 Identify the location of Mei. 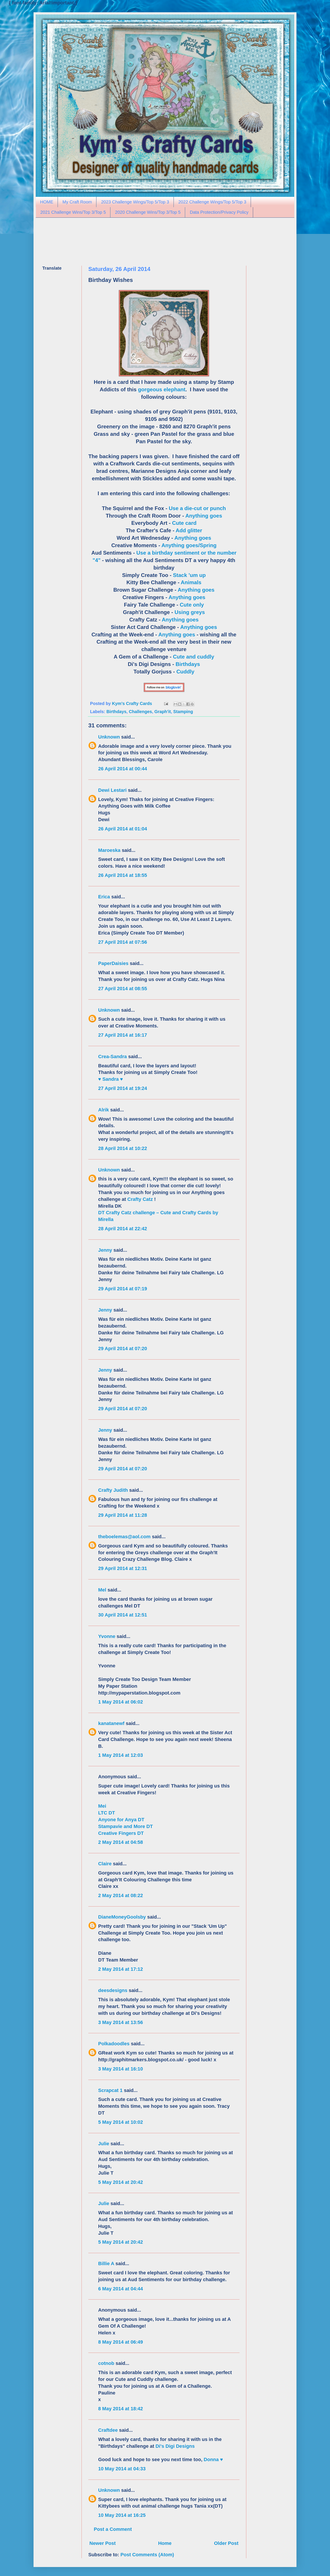
(102, 1806).